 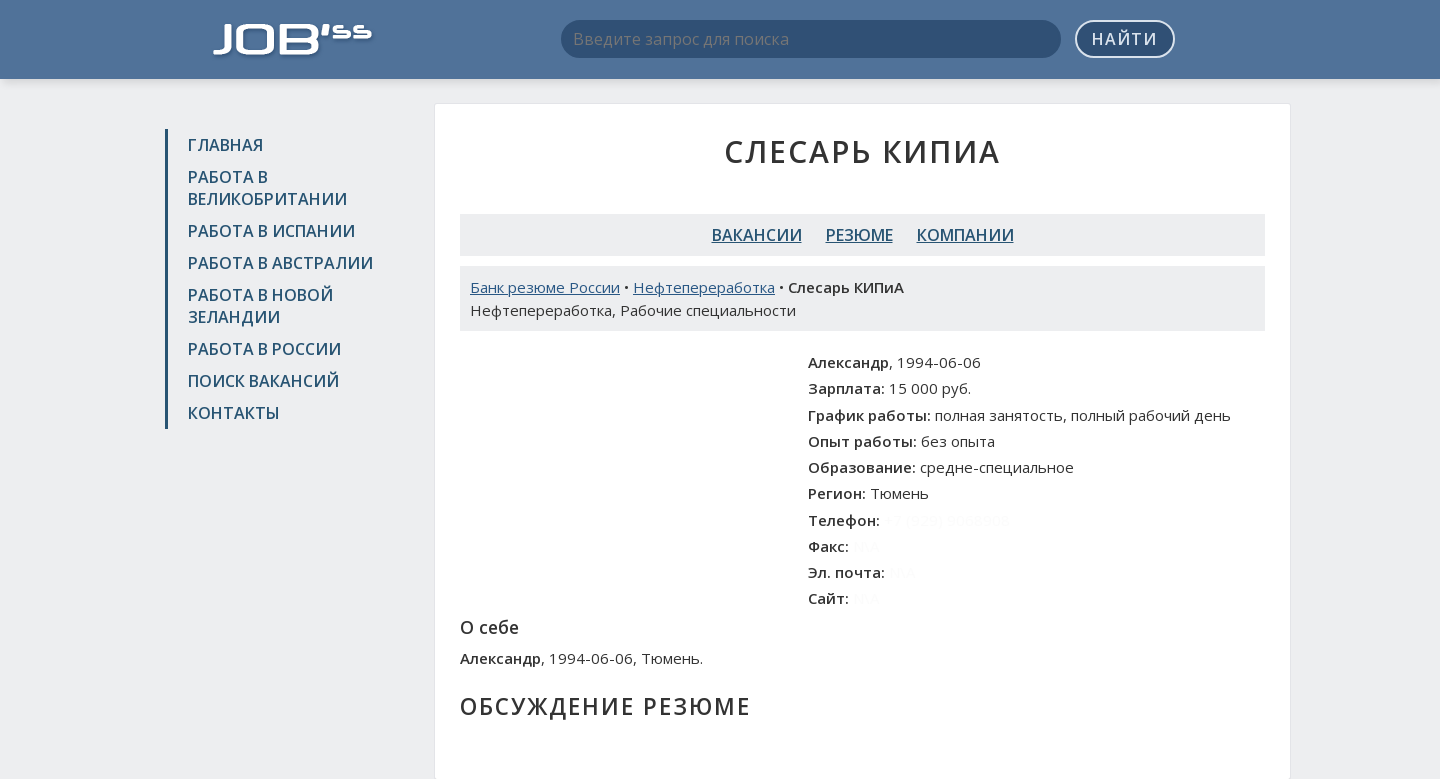 I want to click on Вакансии, so click(x=757, y=235).